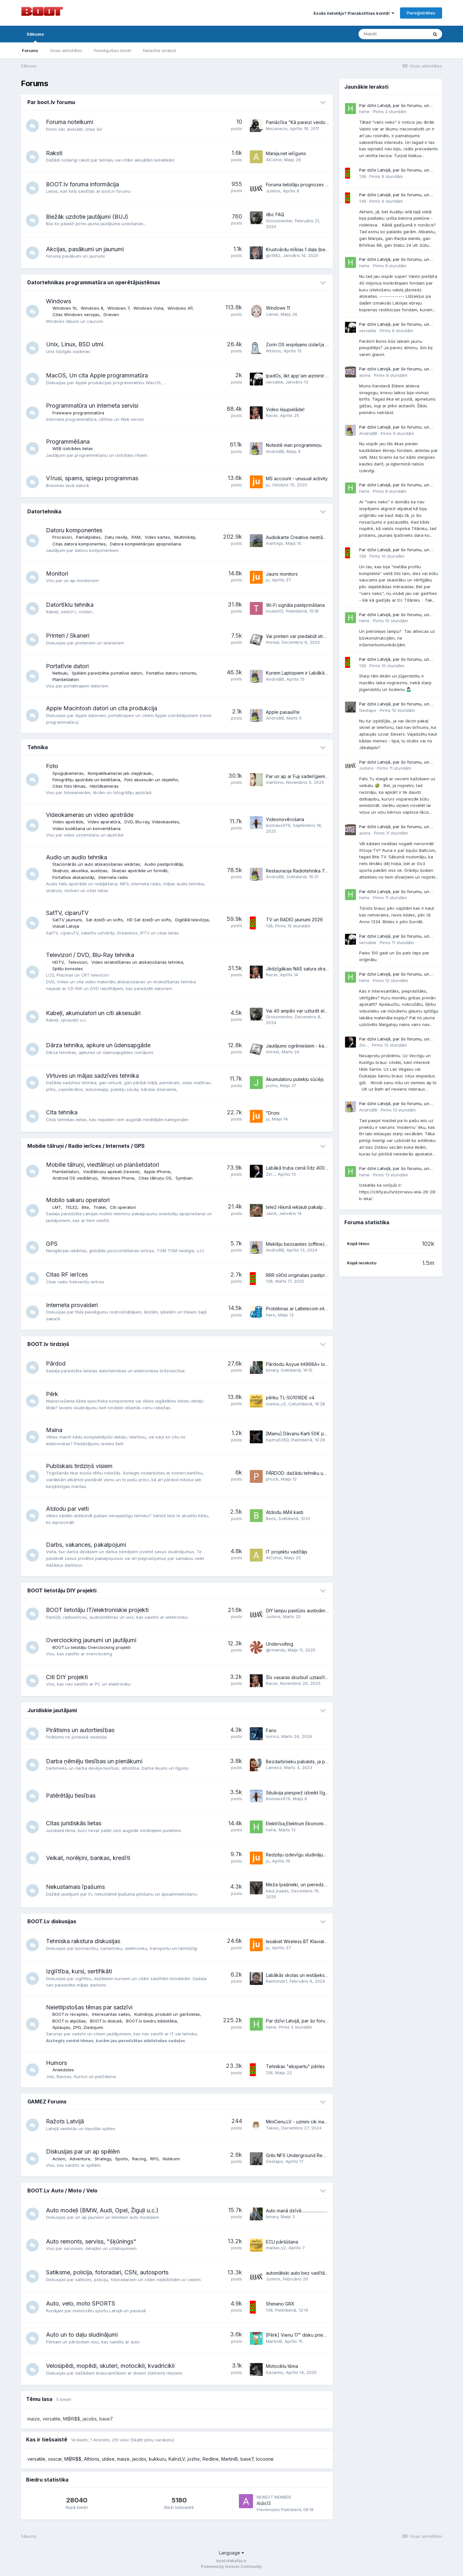  What do you see at coordinates (102, 1164) in the screenshot?
I see `Mobilie tālruņi, viedtālruņi un planšetdatori` at bounding box center [102, 1164].